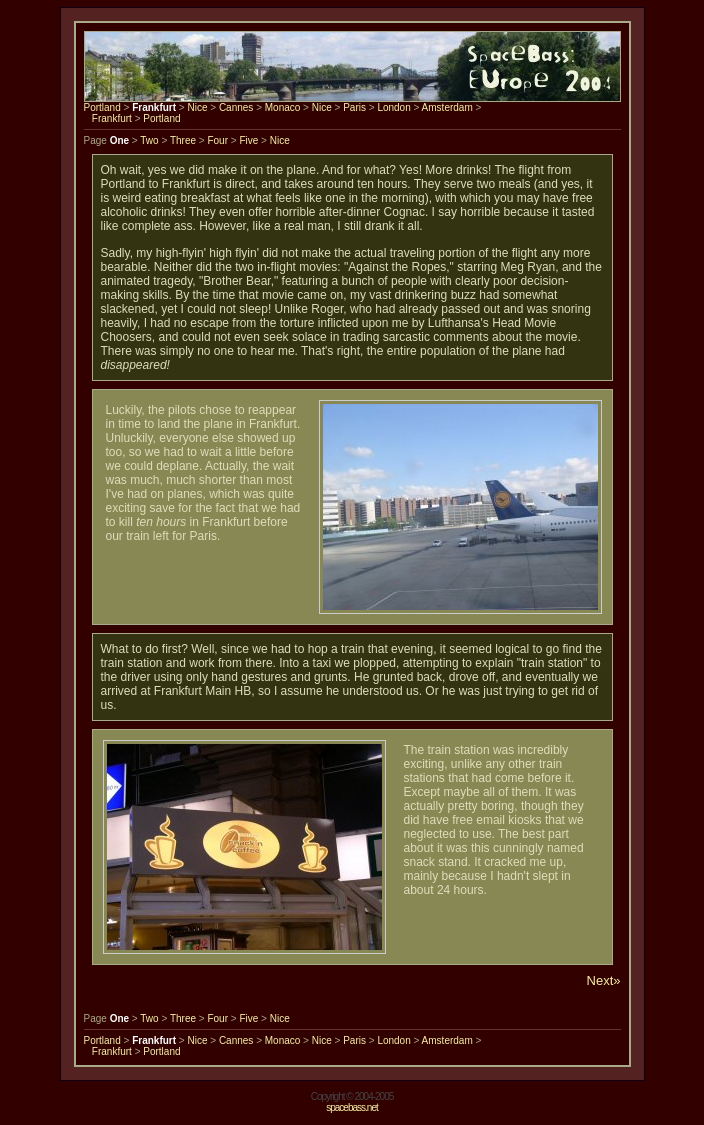 Image resolution: width=704 pixels, height=1125 pixels. What do you see at coordinates (102, 107) in the screenshot?
I see `Portland` at bounding box center [102, 107].